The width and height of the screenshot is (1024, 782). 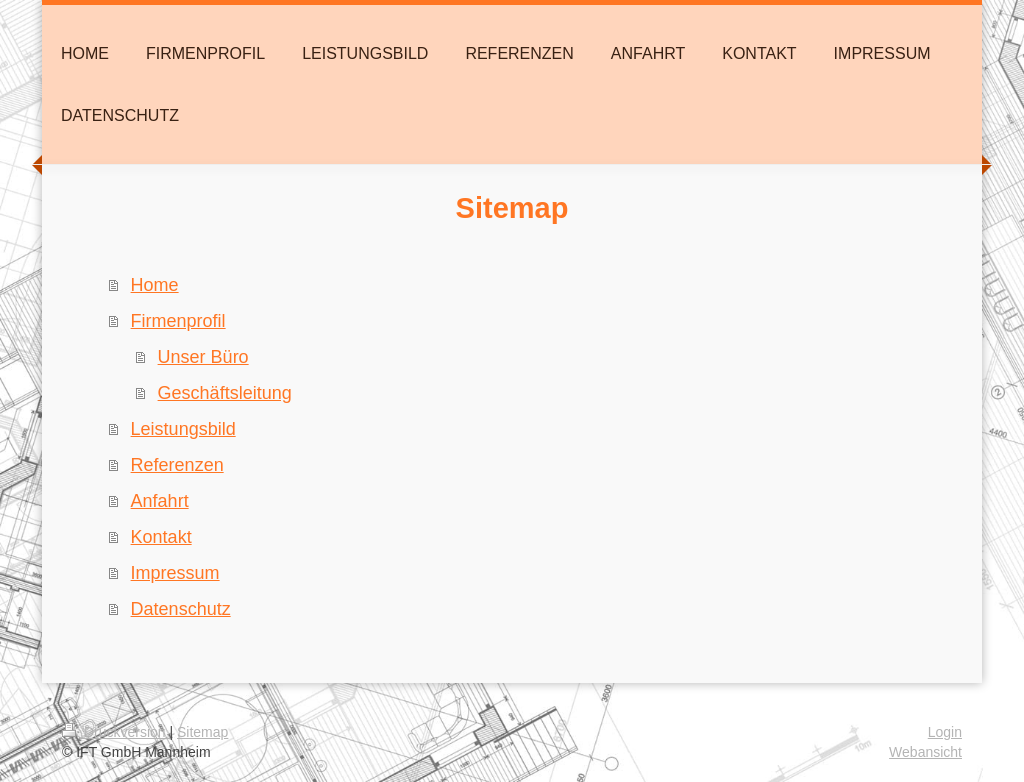 I want to click on Sitemap, so click(x=202, y=732).